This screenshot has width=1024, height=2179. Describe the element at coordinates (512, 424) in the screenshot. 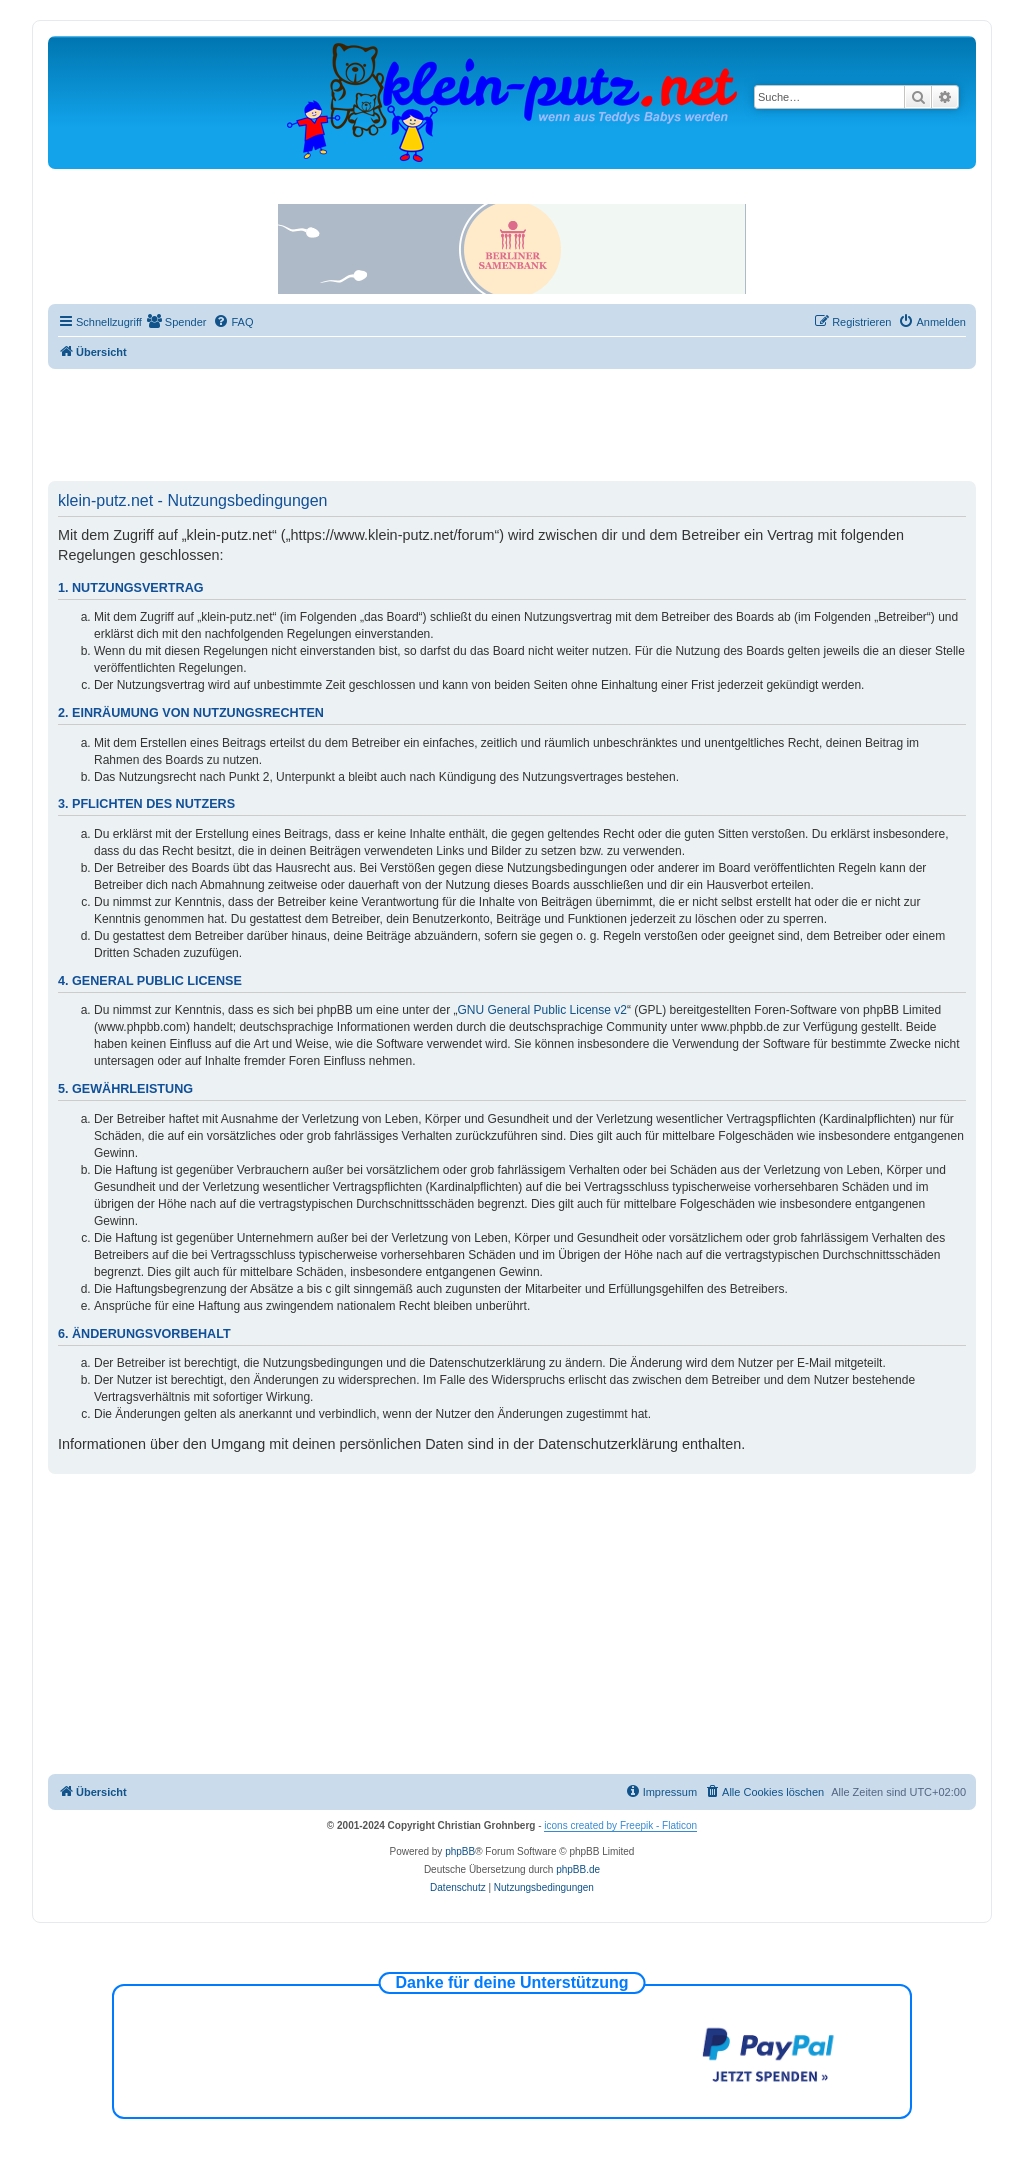

I see `[Advertisement]` at that location.